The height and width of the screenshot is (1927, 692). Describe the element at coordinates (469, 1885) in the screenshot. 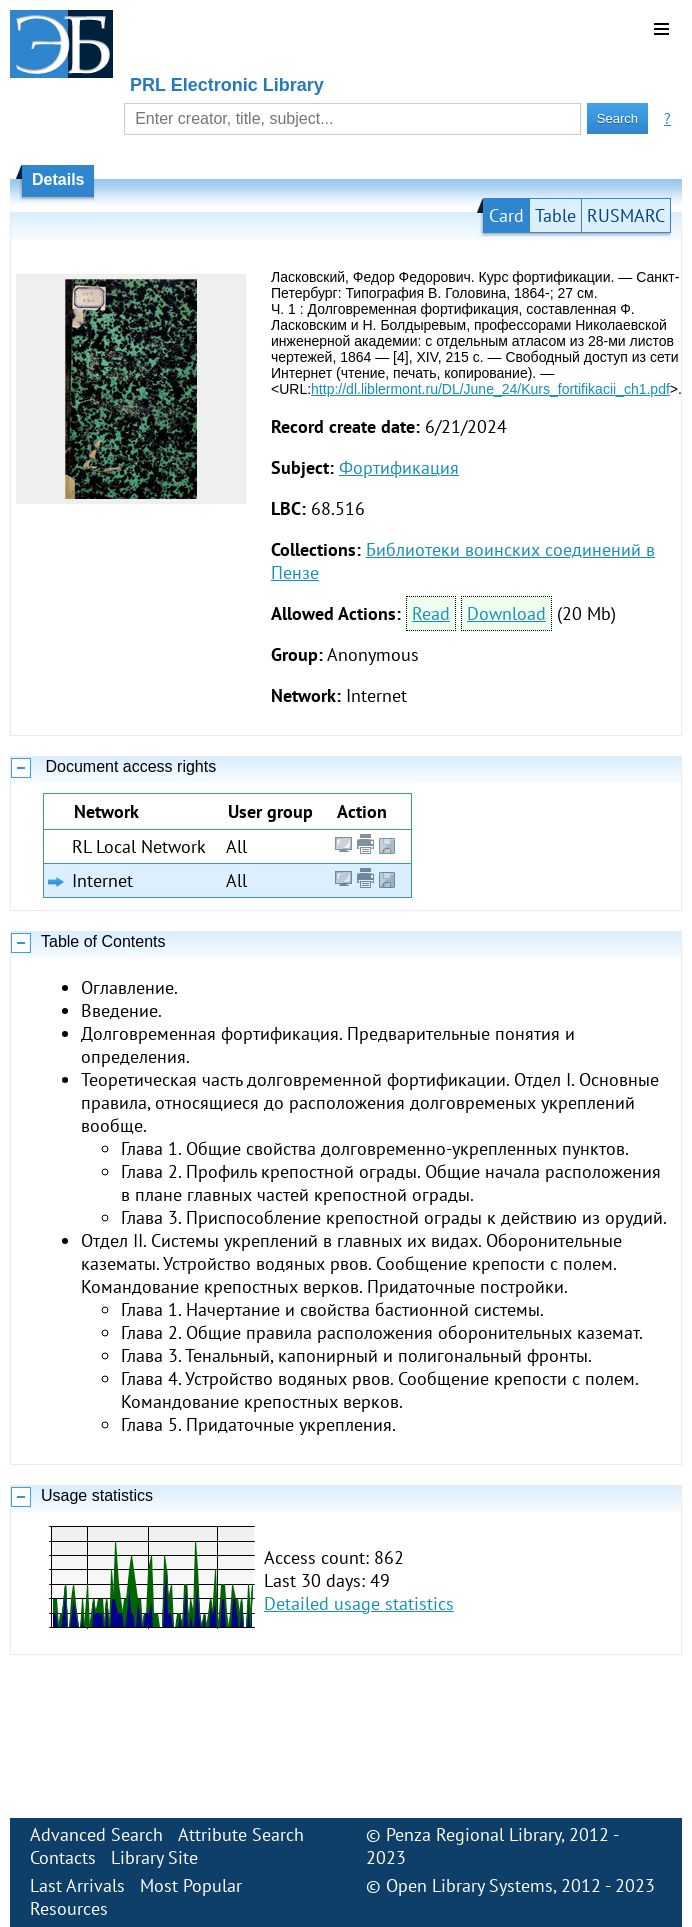

I see `Open Library Systems` at that location.